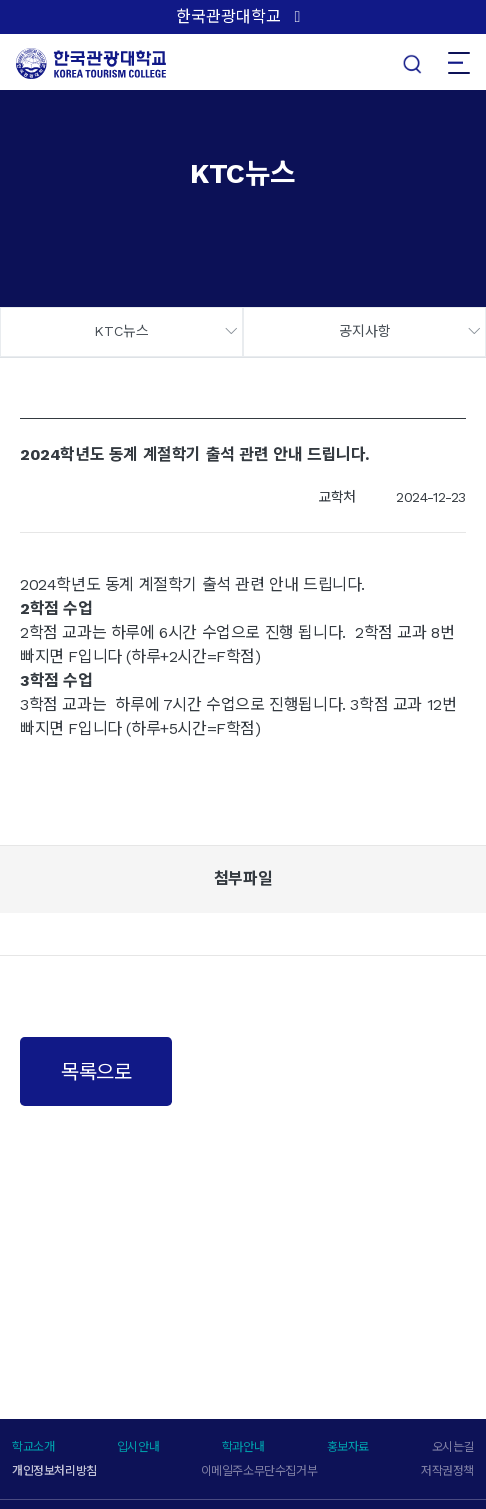 The image size is (486, 1509). I want to click on 학과안내, so click(243, 1447).